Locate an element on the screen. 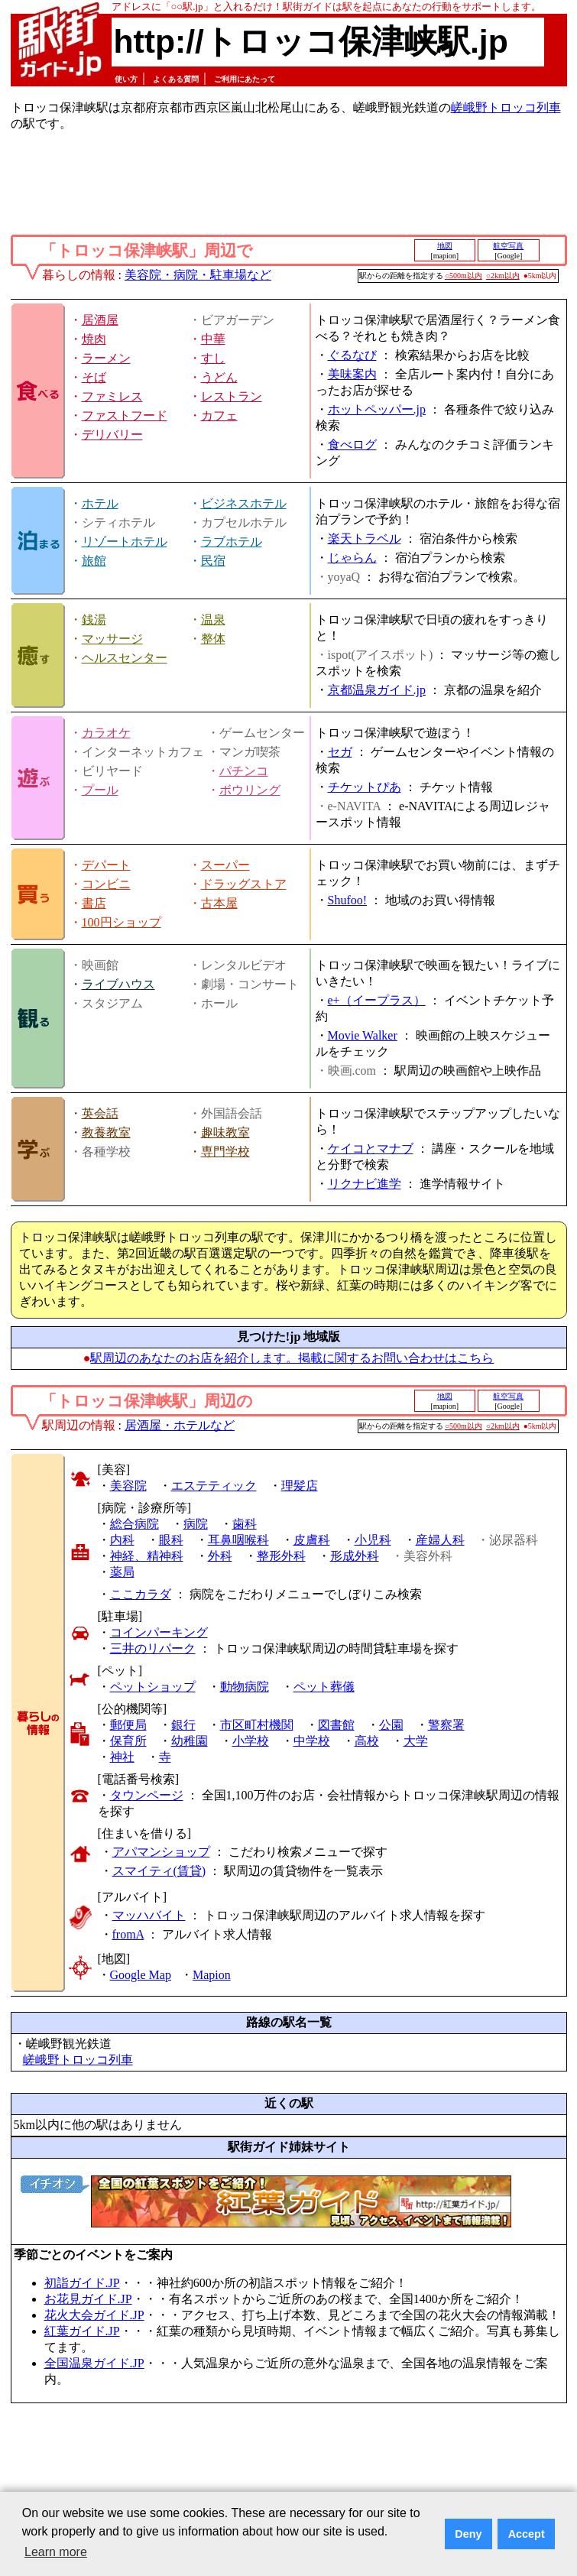 The width and height of the screenshot is (577, 2576). Learn more [button] is located at coordinates (55, 2551).